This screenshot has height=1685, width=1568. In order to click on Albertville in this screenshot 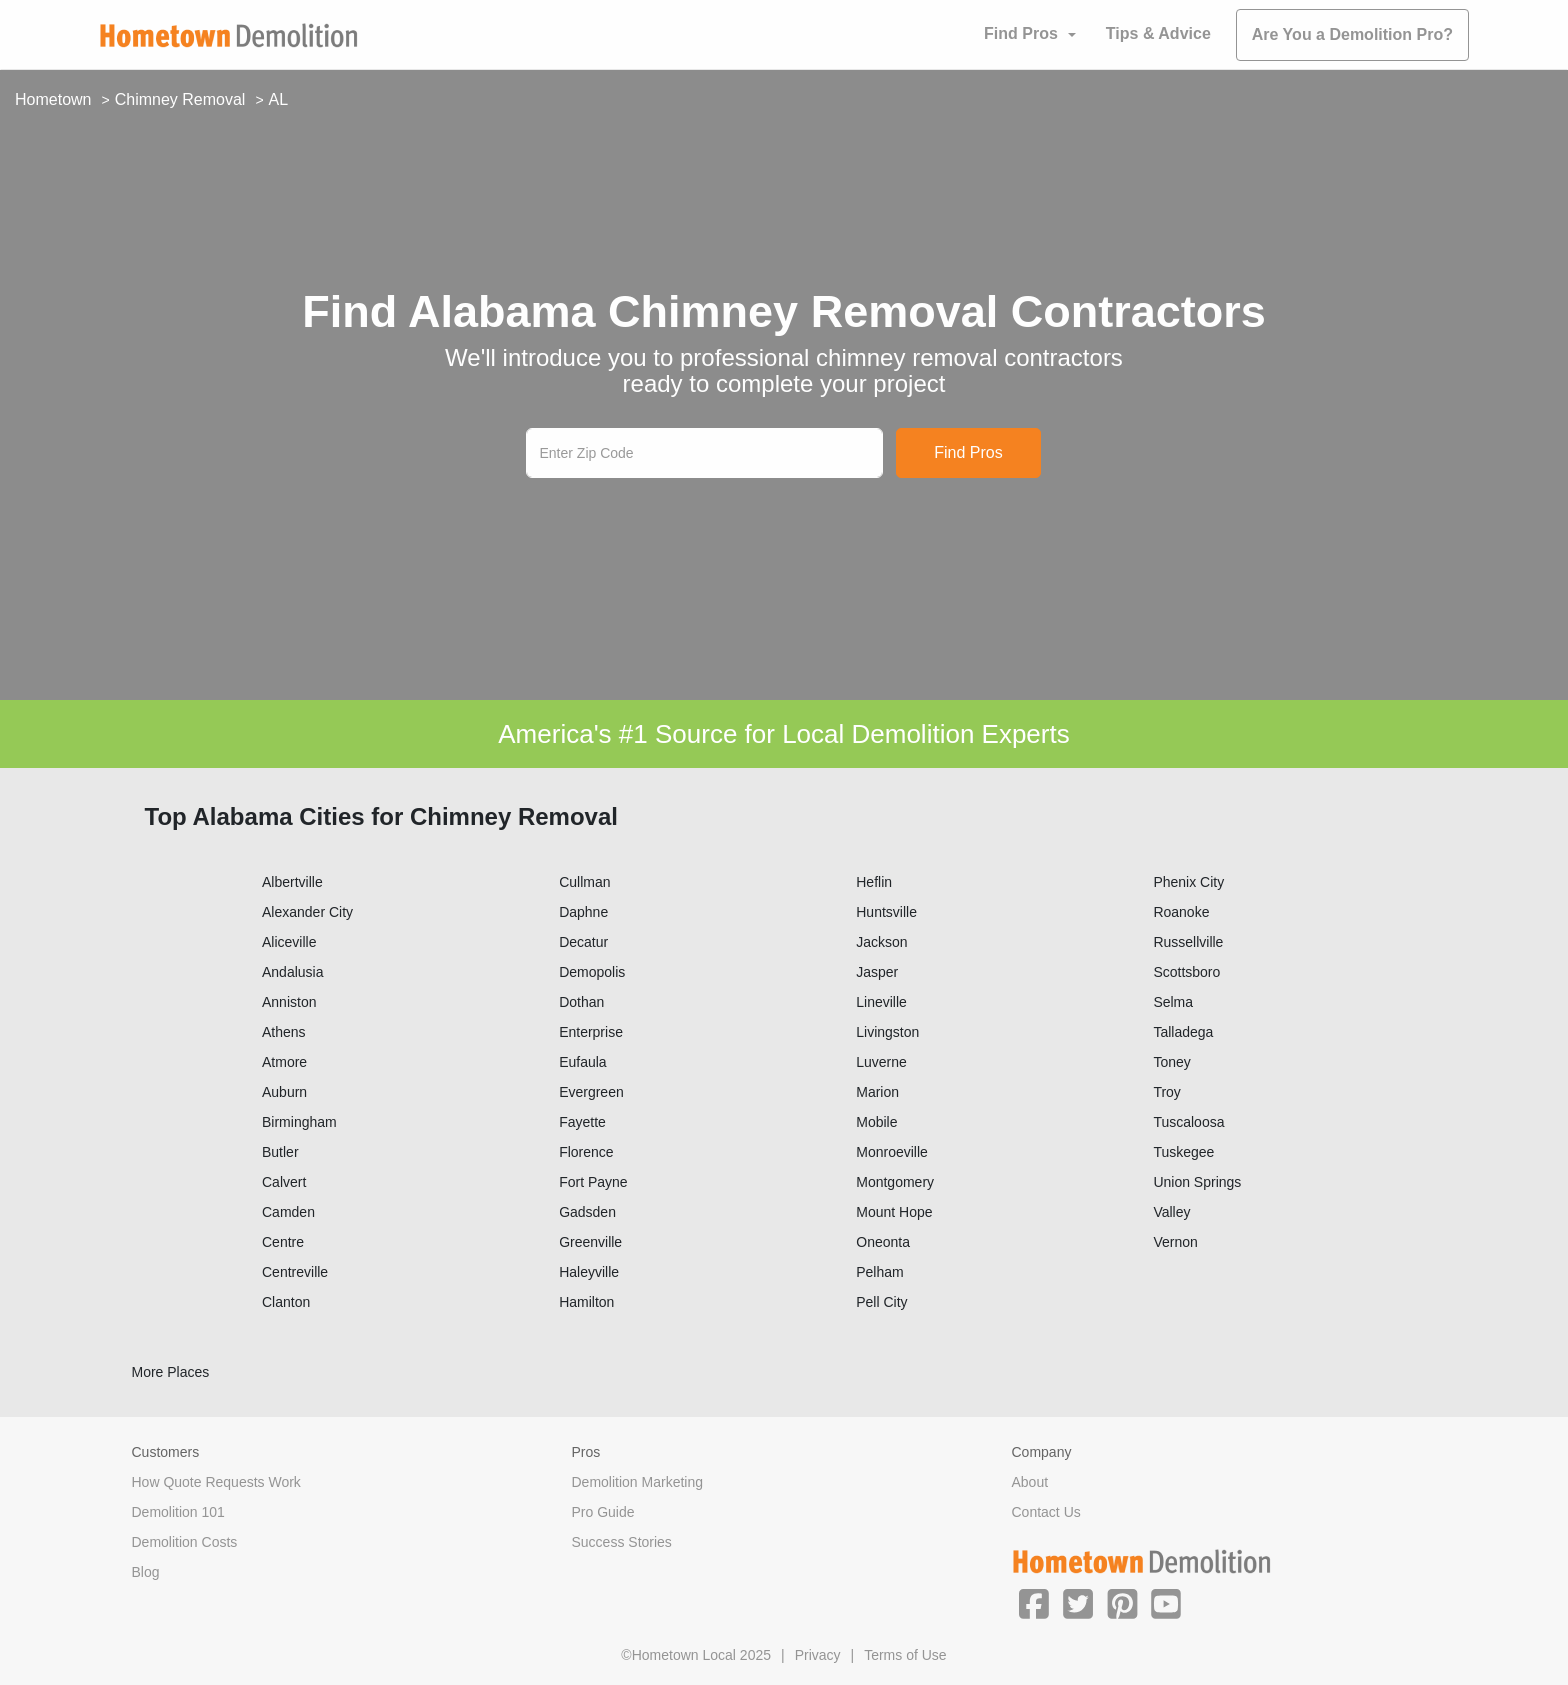, I will do `click(292, 882)`.